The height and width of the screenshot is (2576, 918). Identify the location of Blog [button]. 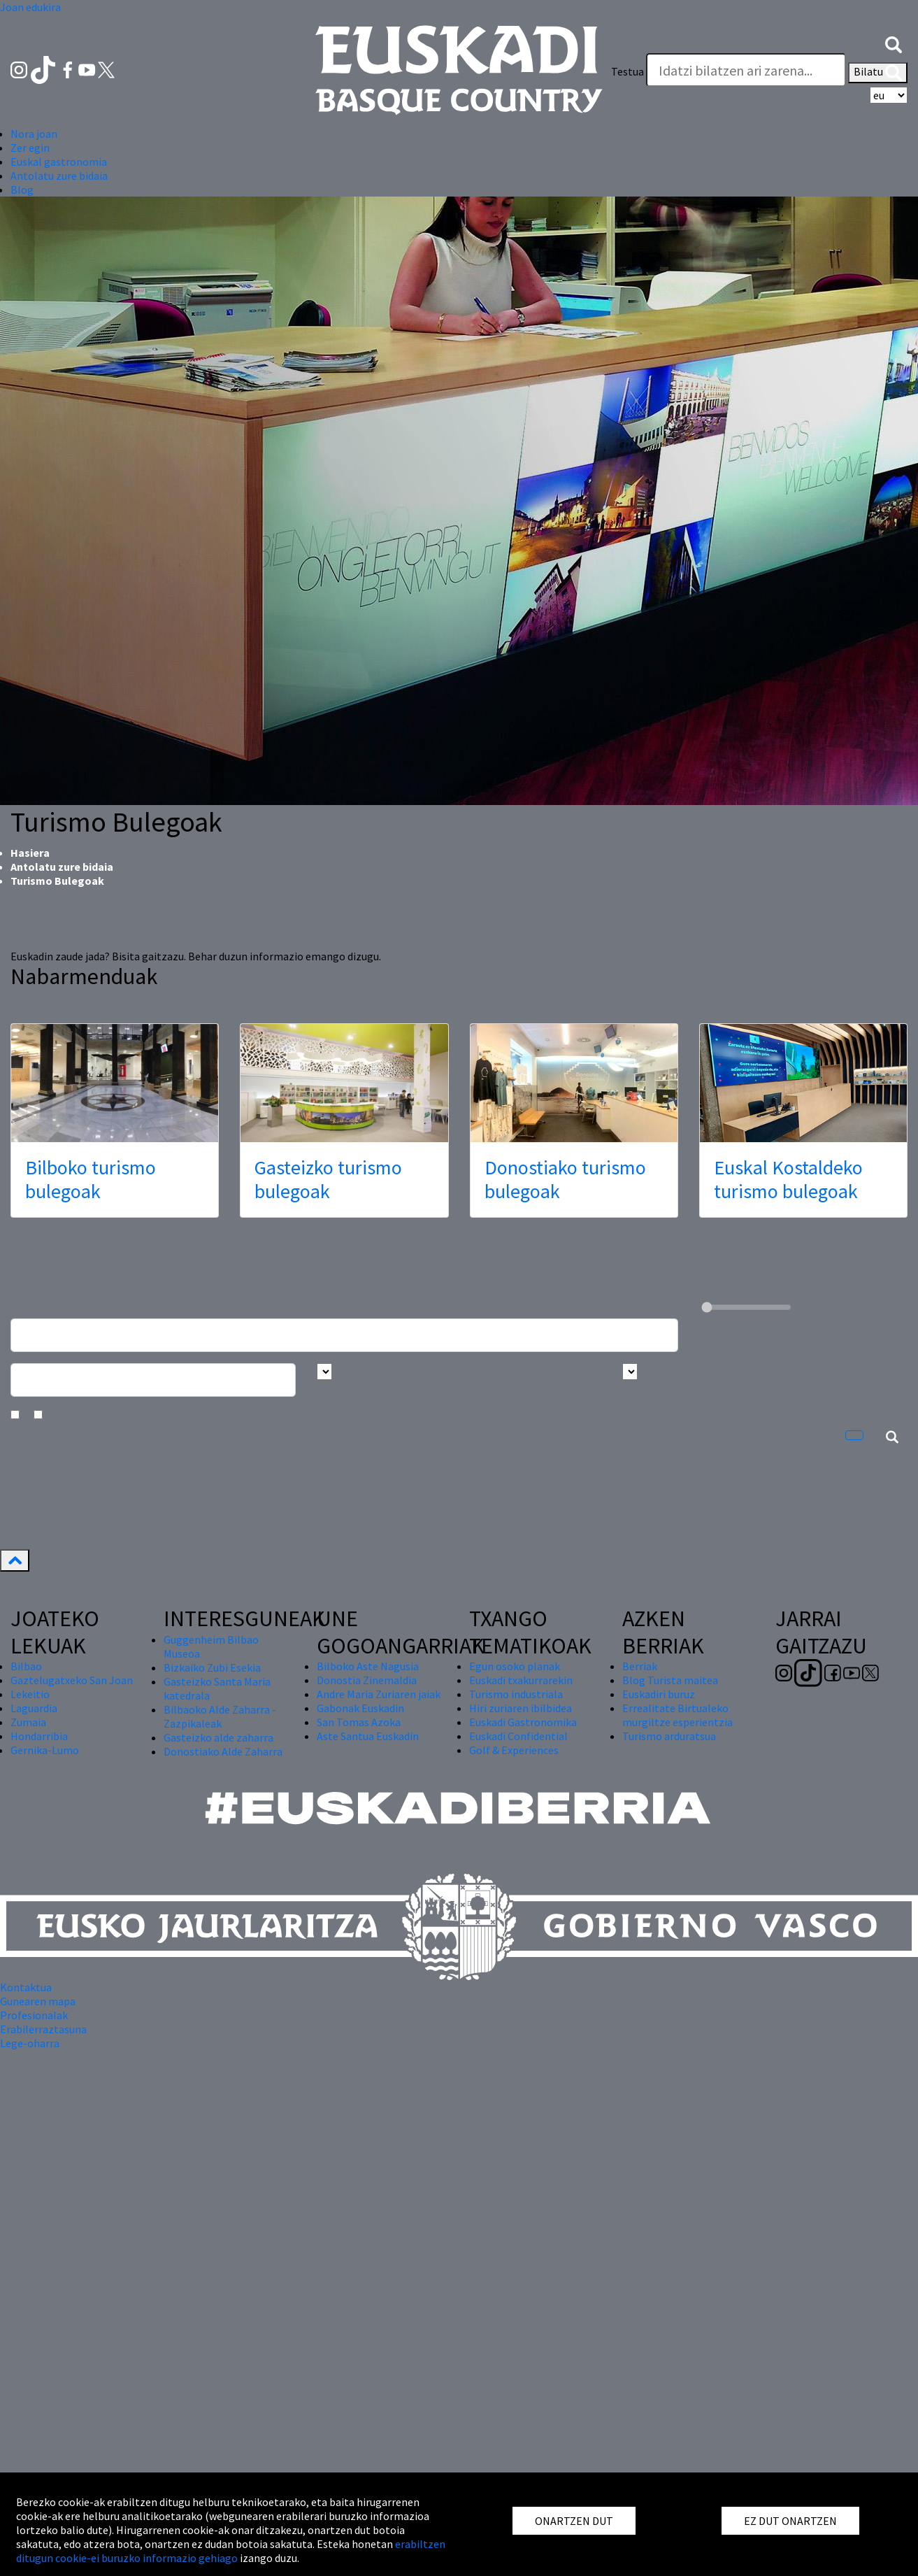
(22, 190).